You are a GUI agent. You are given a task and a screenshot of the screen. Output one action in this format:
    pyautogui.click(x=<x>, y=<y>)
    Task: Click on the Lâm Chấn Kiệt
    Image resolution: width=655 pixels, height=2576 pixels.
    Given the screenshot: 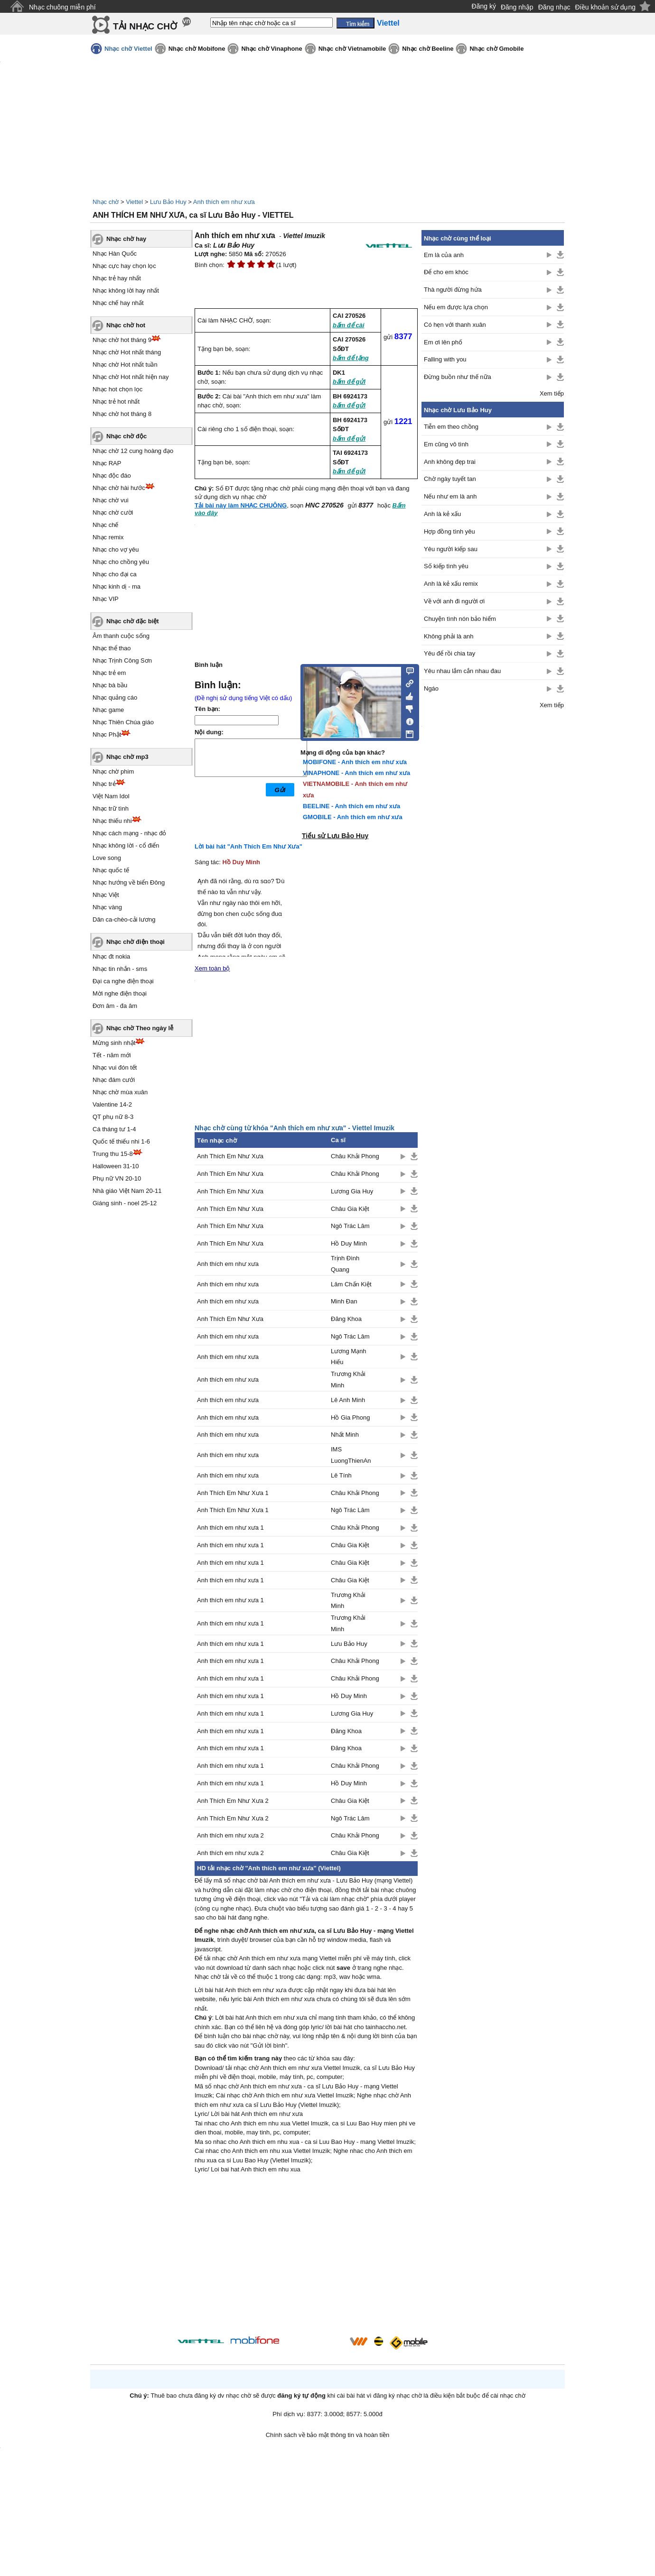 What is the action you would take?
    pyautogui.click(x=351, y=1284)
    